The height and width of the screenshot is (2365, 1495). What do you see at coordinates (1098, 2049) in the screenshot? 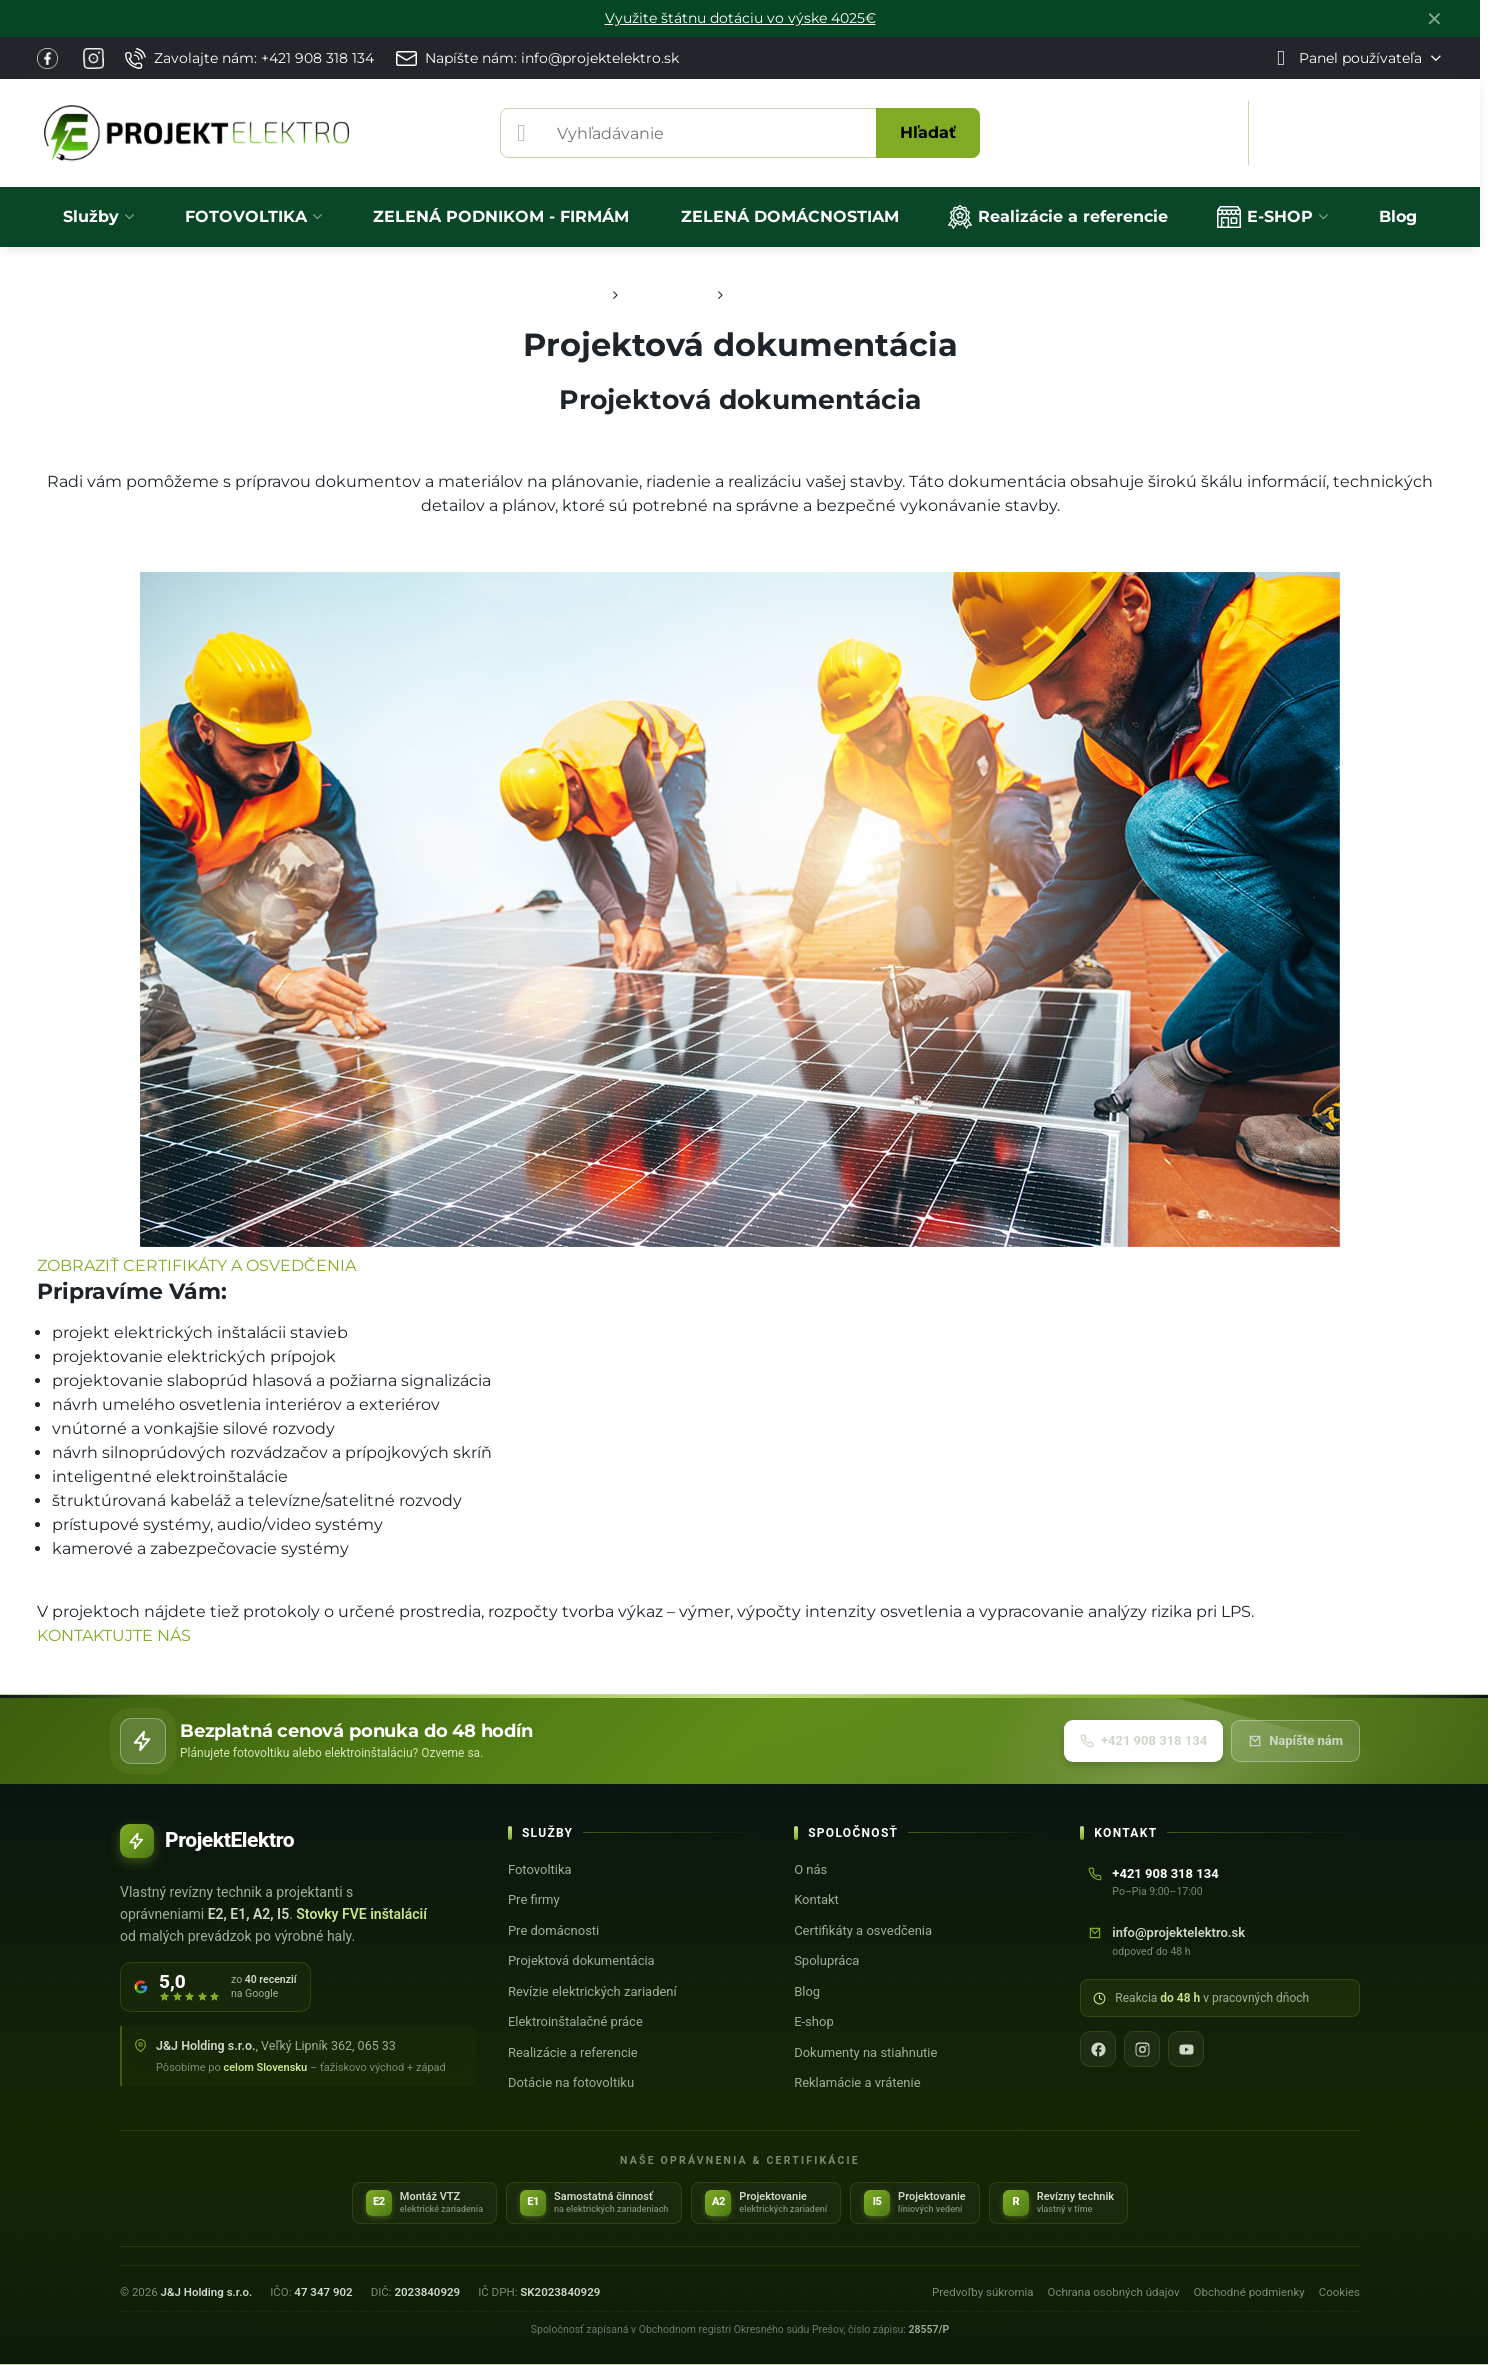
I see `[Facebook]` at bounding box center [1098, 2049].